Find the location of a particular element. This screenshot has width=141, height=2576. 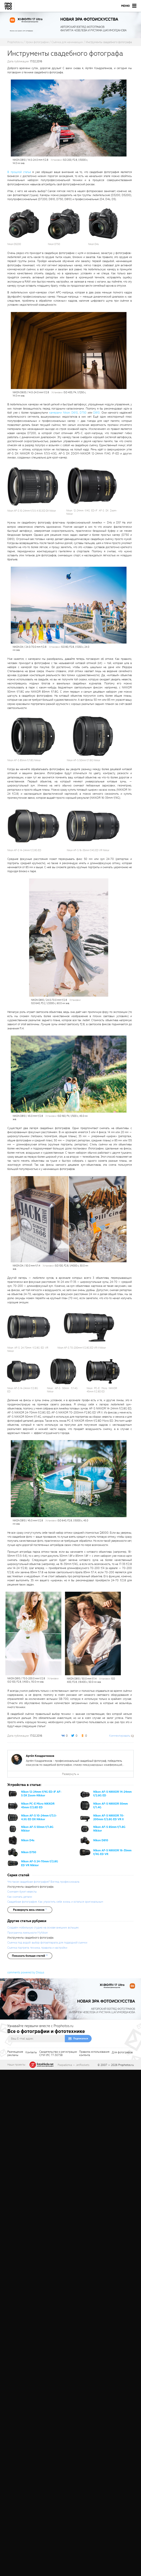

Подписаться is located at coordinates (80, 2038).